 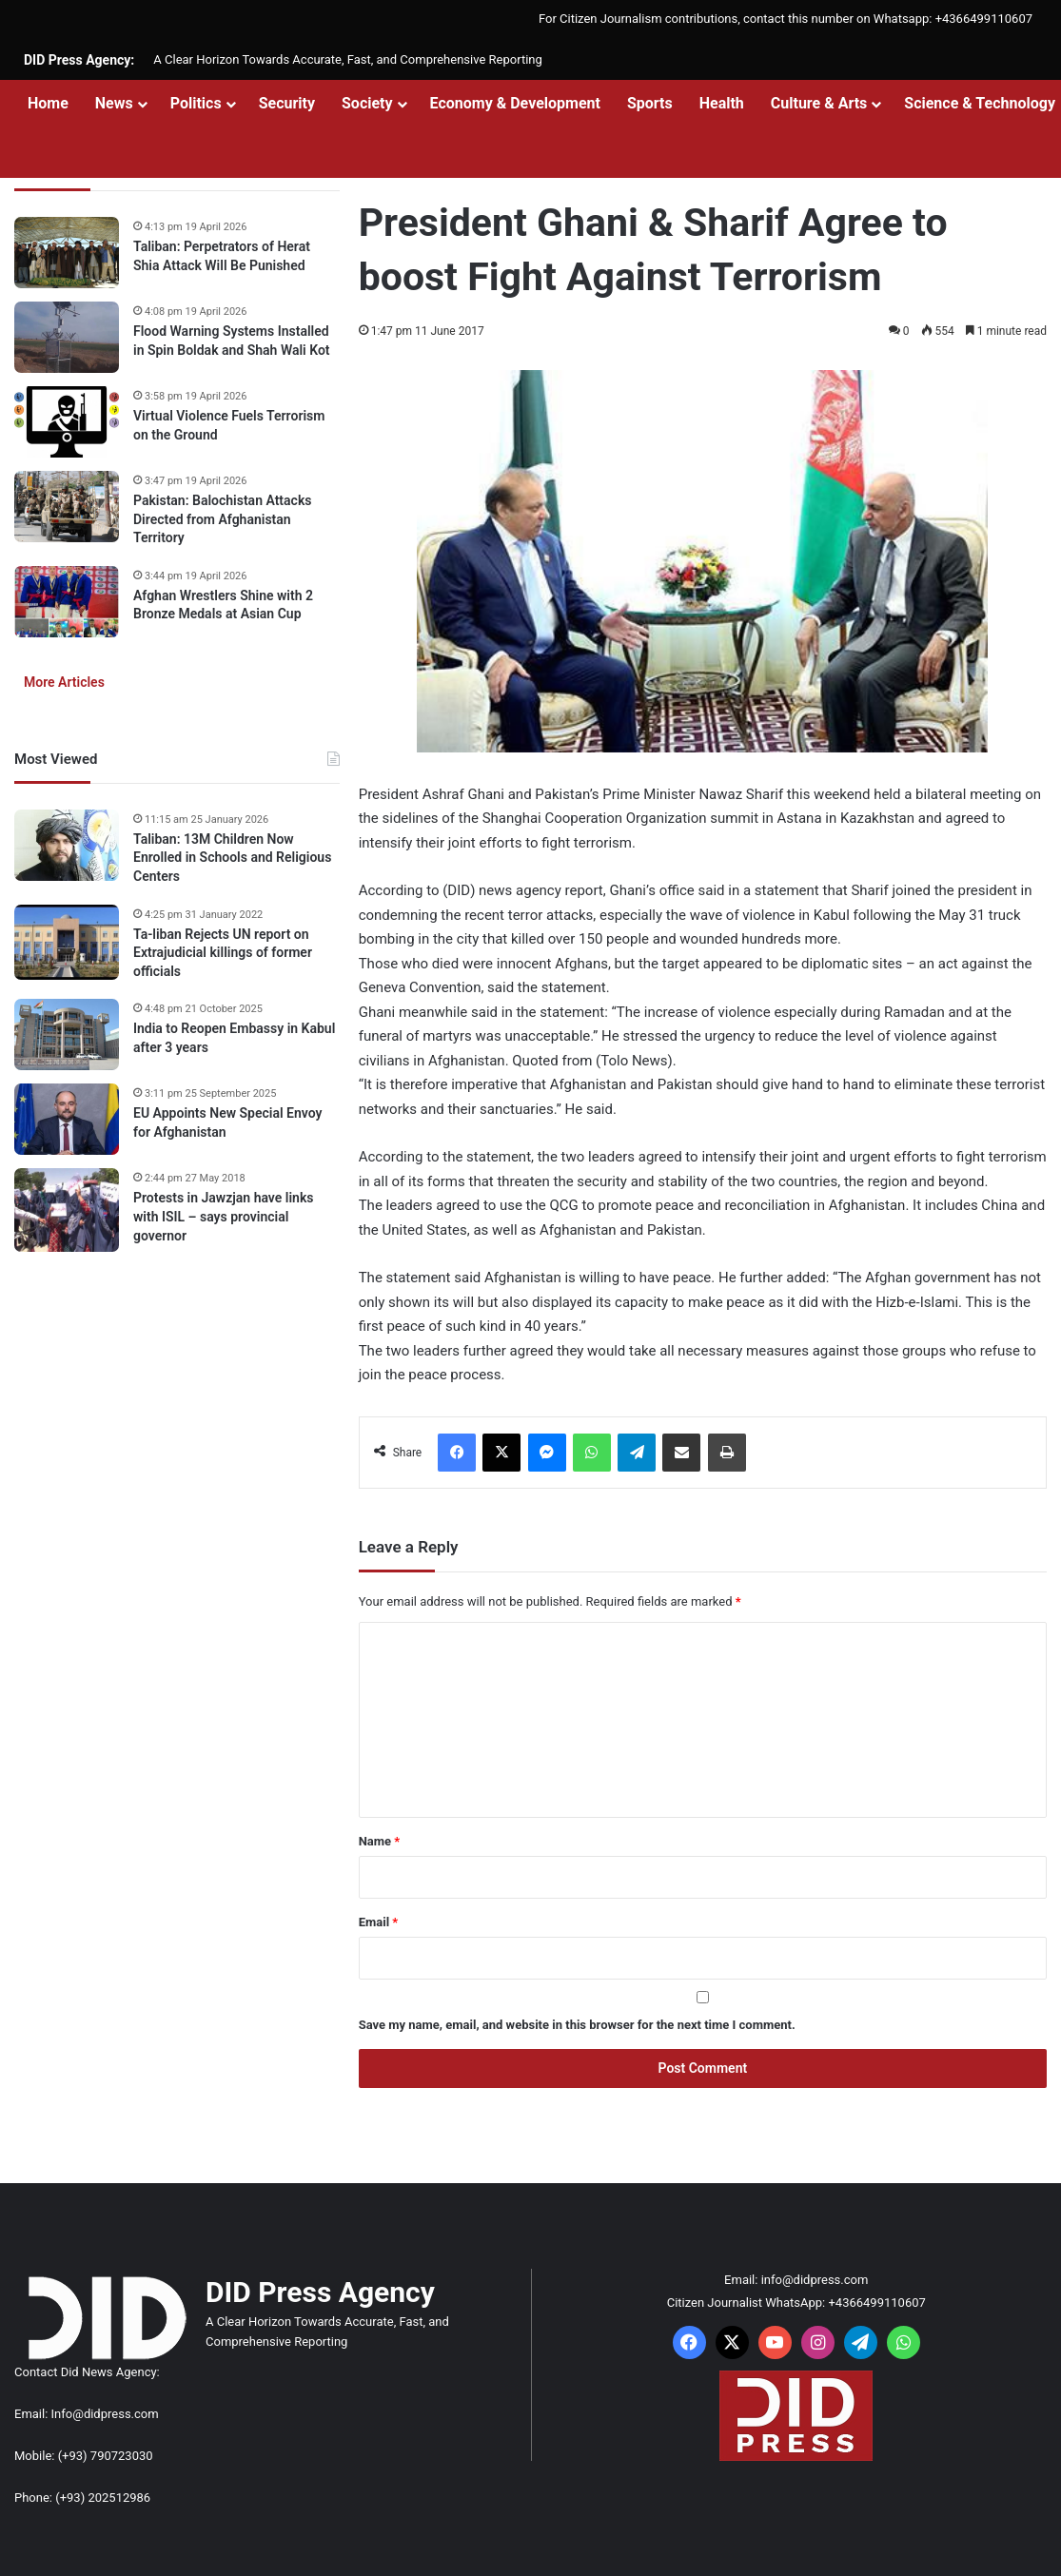 I want to click on Afghan Wrestlers Shine with 2 Bronze Medals at Asian Cup, so click(x=223, y=605).